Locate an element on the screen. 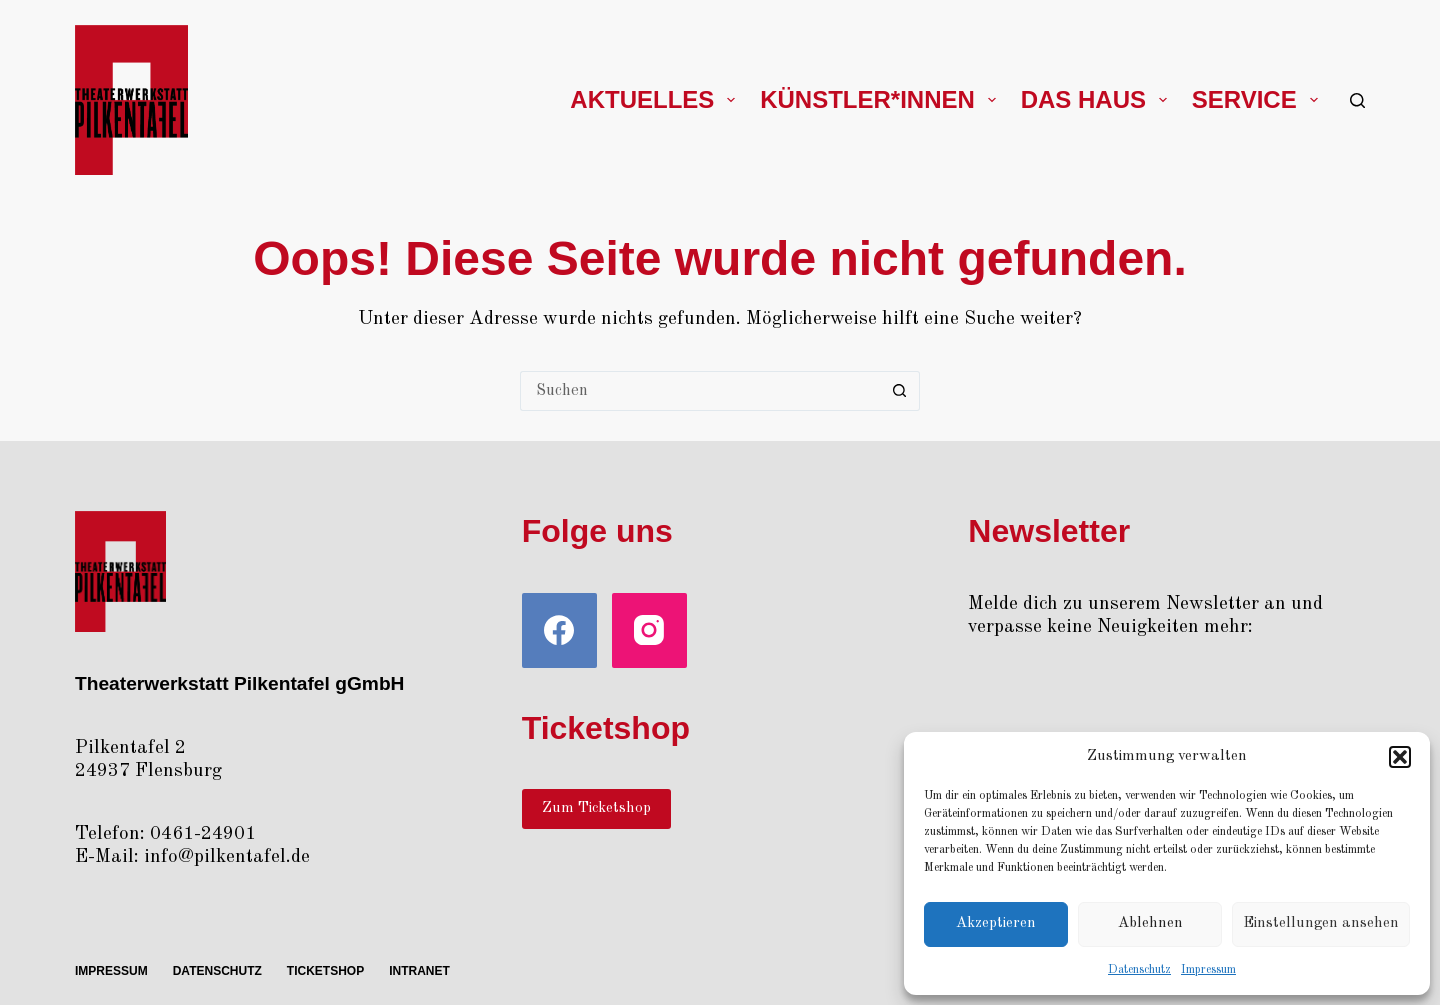 This screenshot has height=1005, width=1440. [Suchen] is located at coordinates (1357, 100).